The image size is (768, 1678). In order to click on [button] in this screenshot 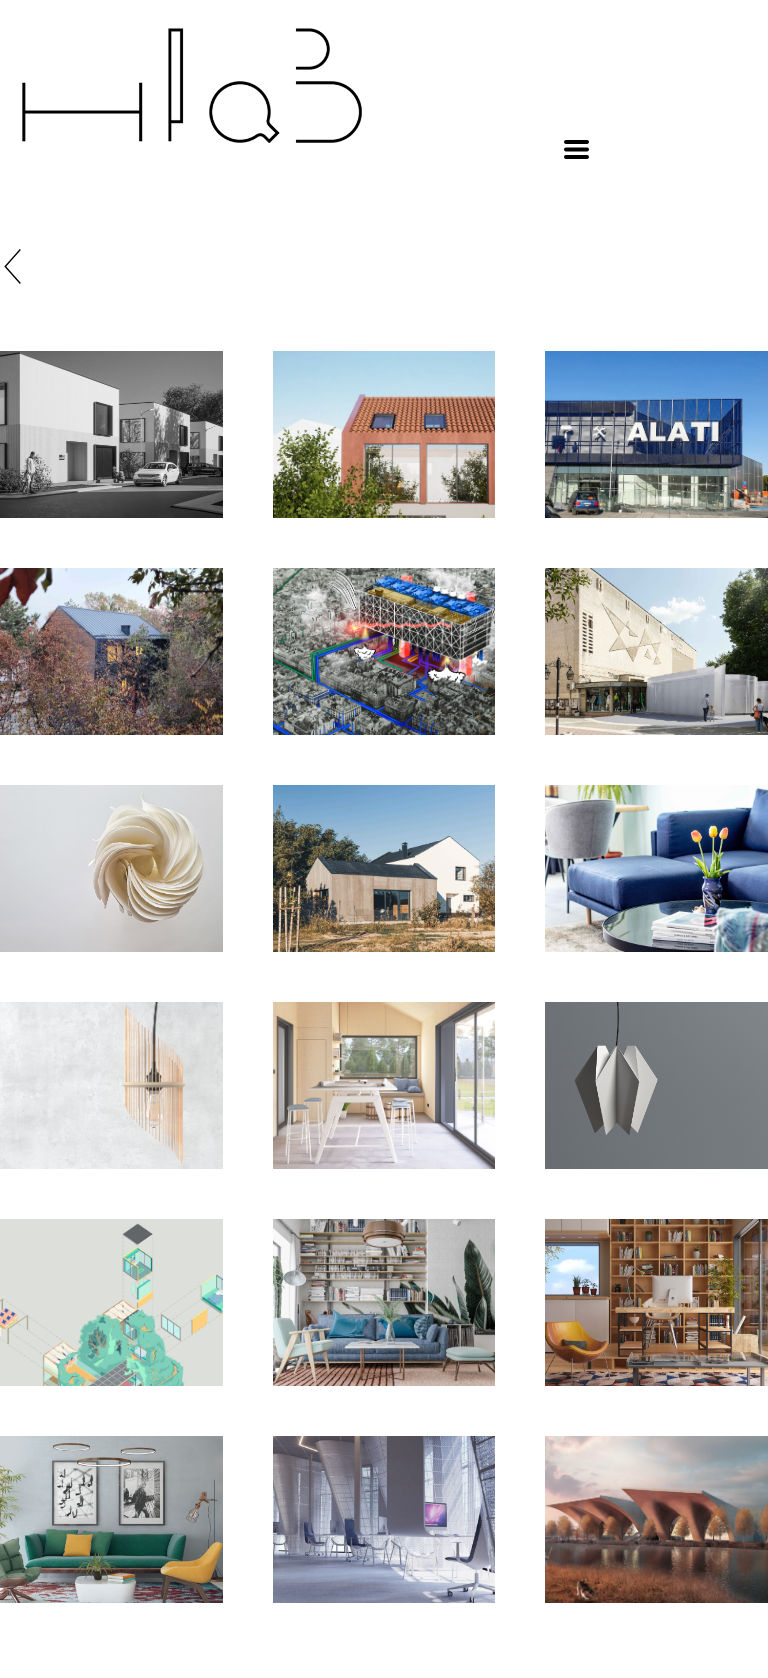, I will do `click(576, 149)`.